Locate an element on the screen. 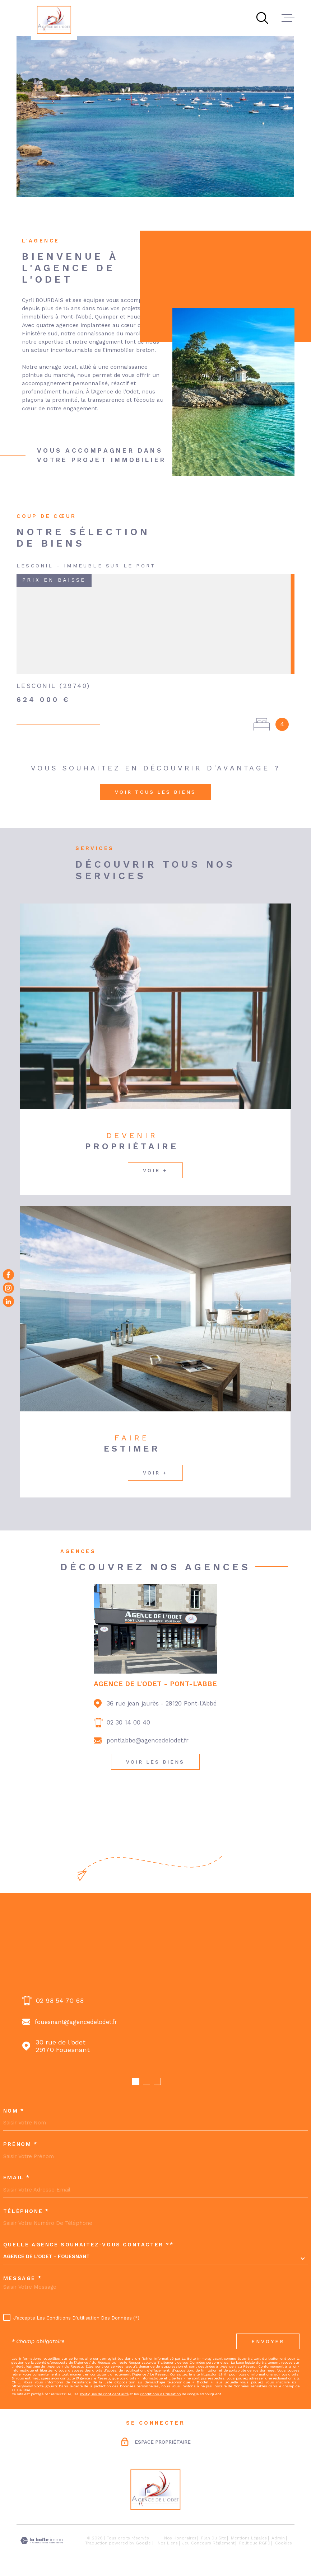 The width and height of the screenshot is (311, 2576). Cookies is located at coordinates (283, 2543).